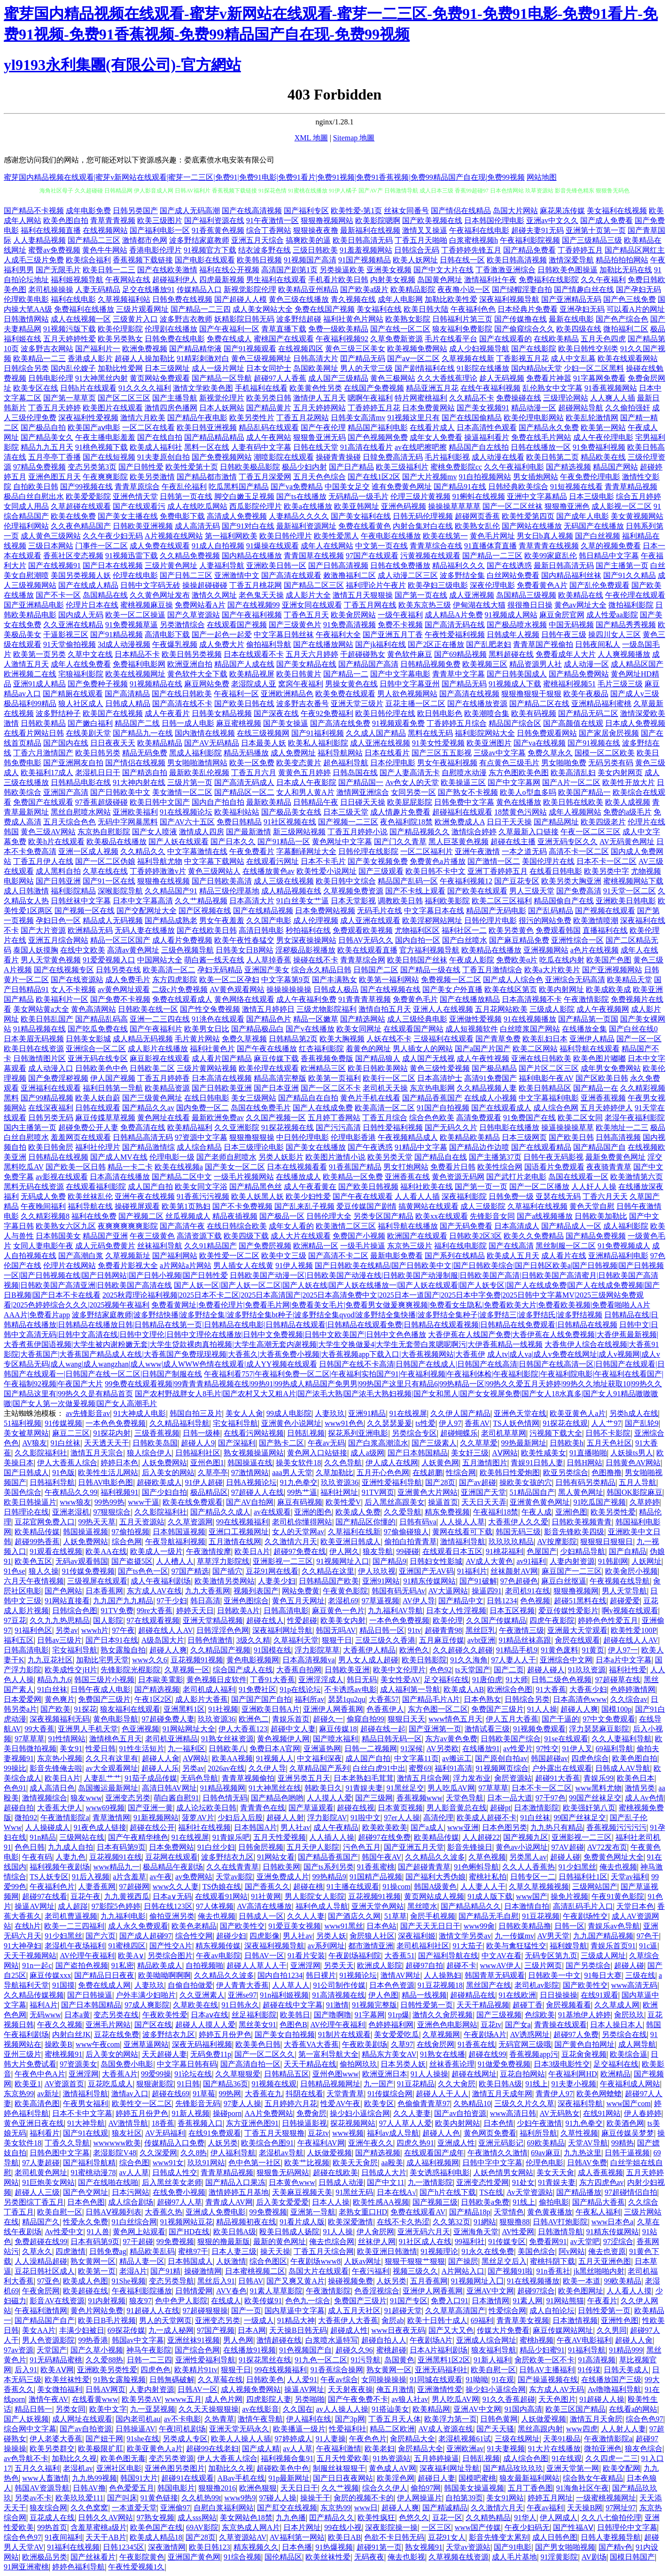  I want to click on 日本A片福利剧场, so click(439, 2350).